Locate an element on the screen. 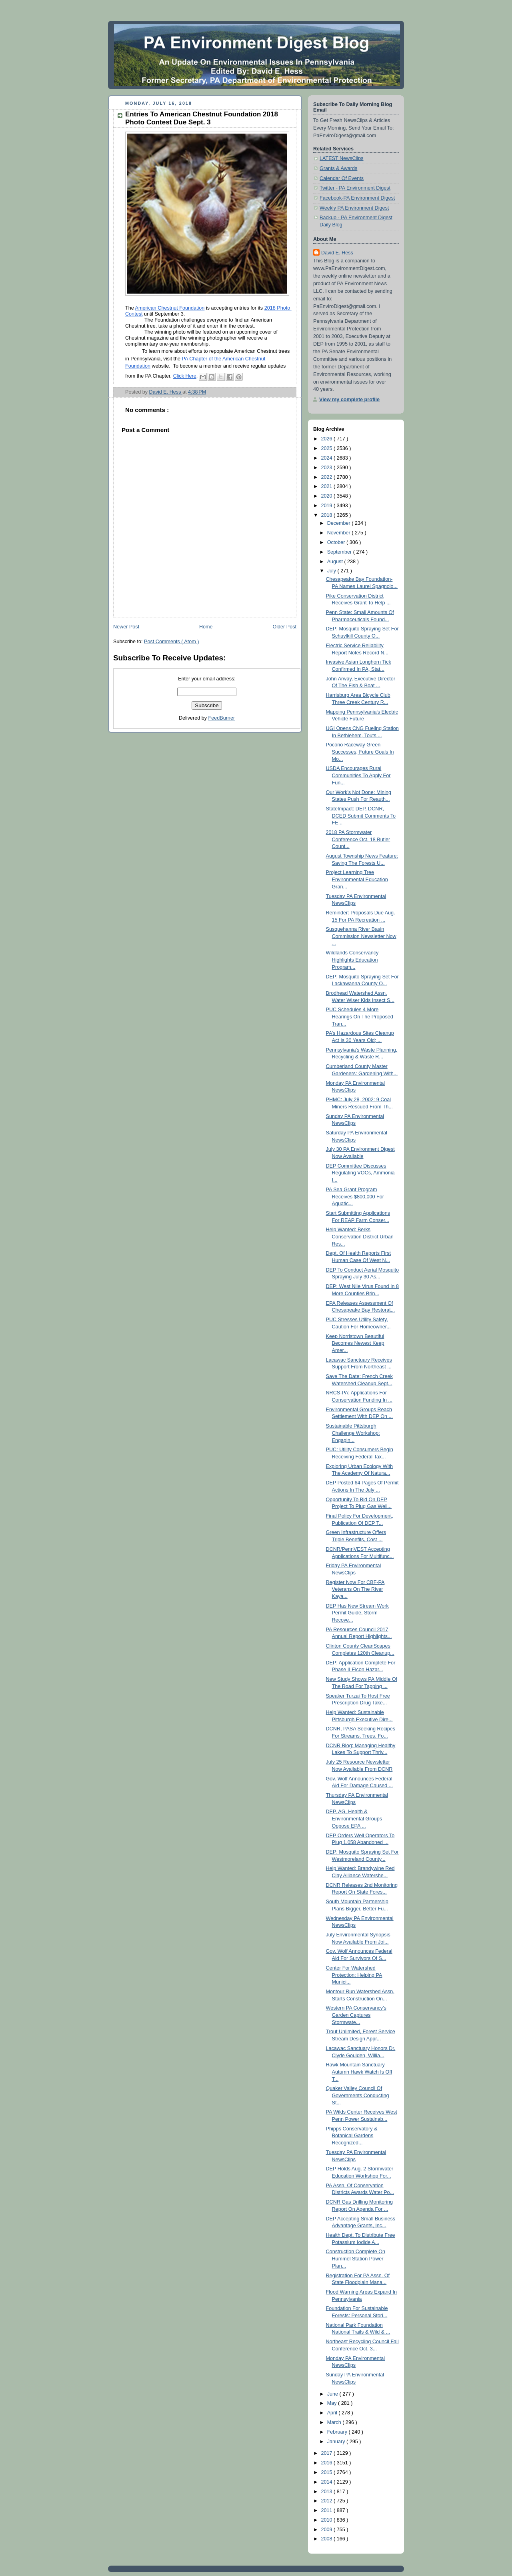  Facebook-PA Environment Digest is located at coordinates (357, 198).